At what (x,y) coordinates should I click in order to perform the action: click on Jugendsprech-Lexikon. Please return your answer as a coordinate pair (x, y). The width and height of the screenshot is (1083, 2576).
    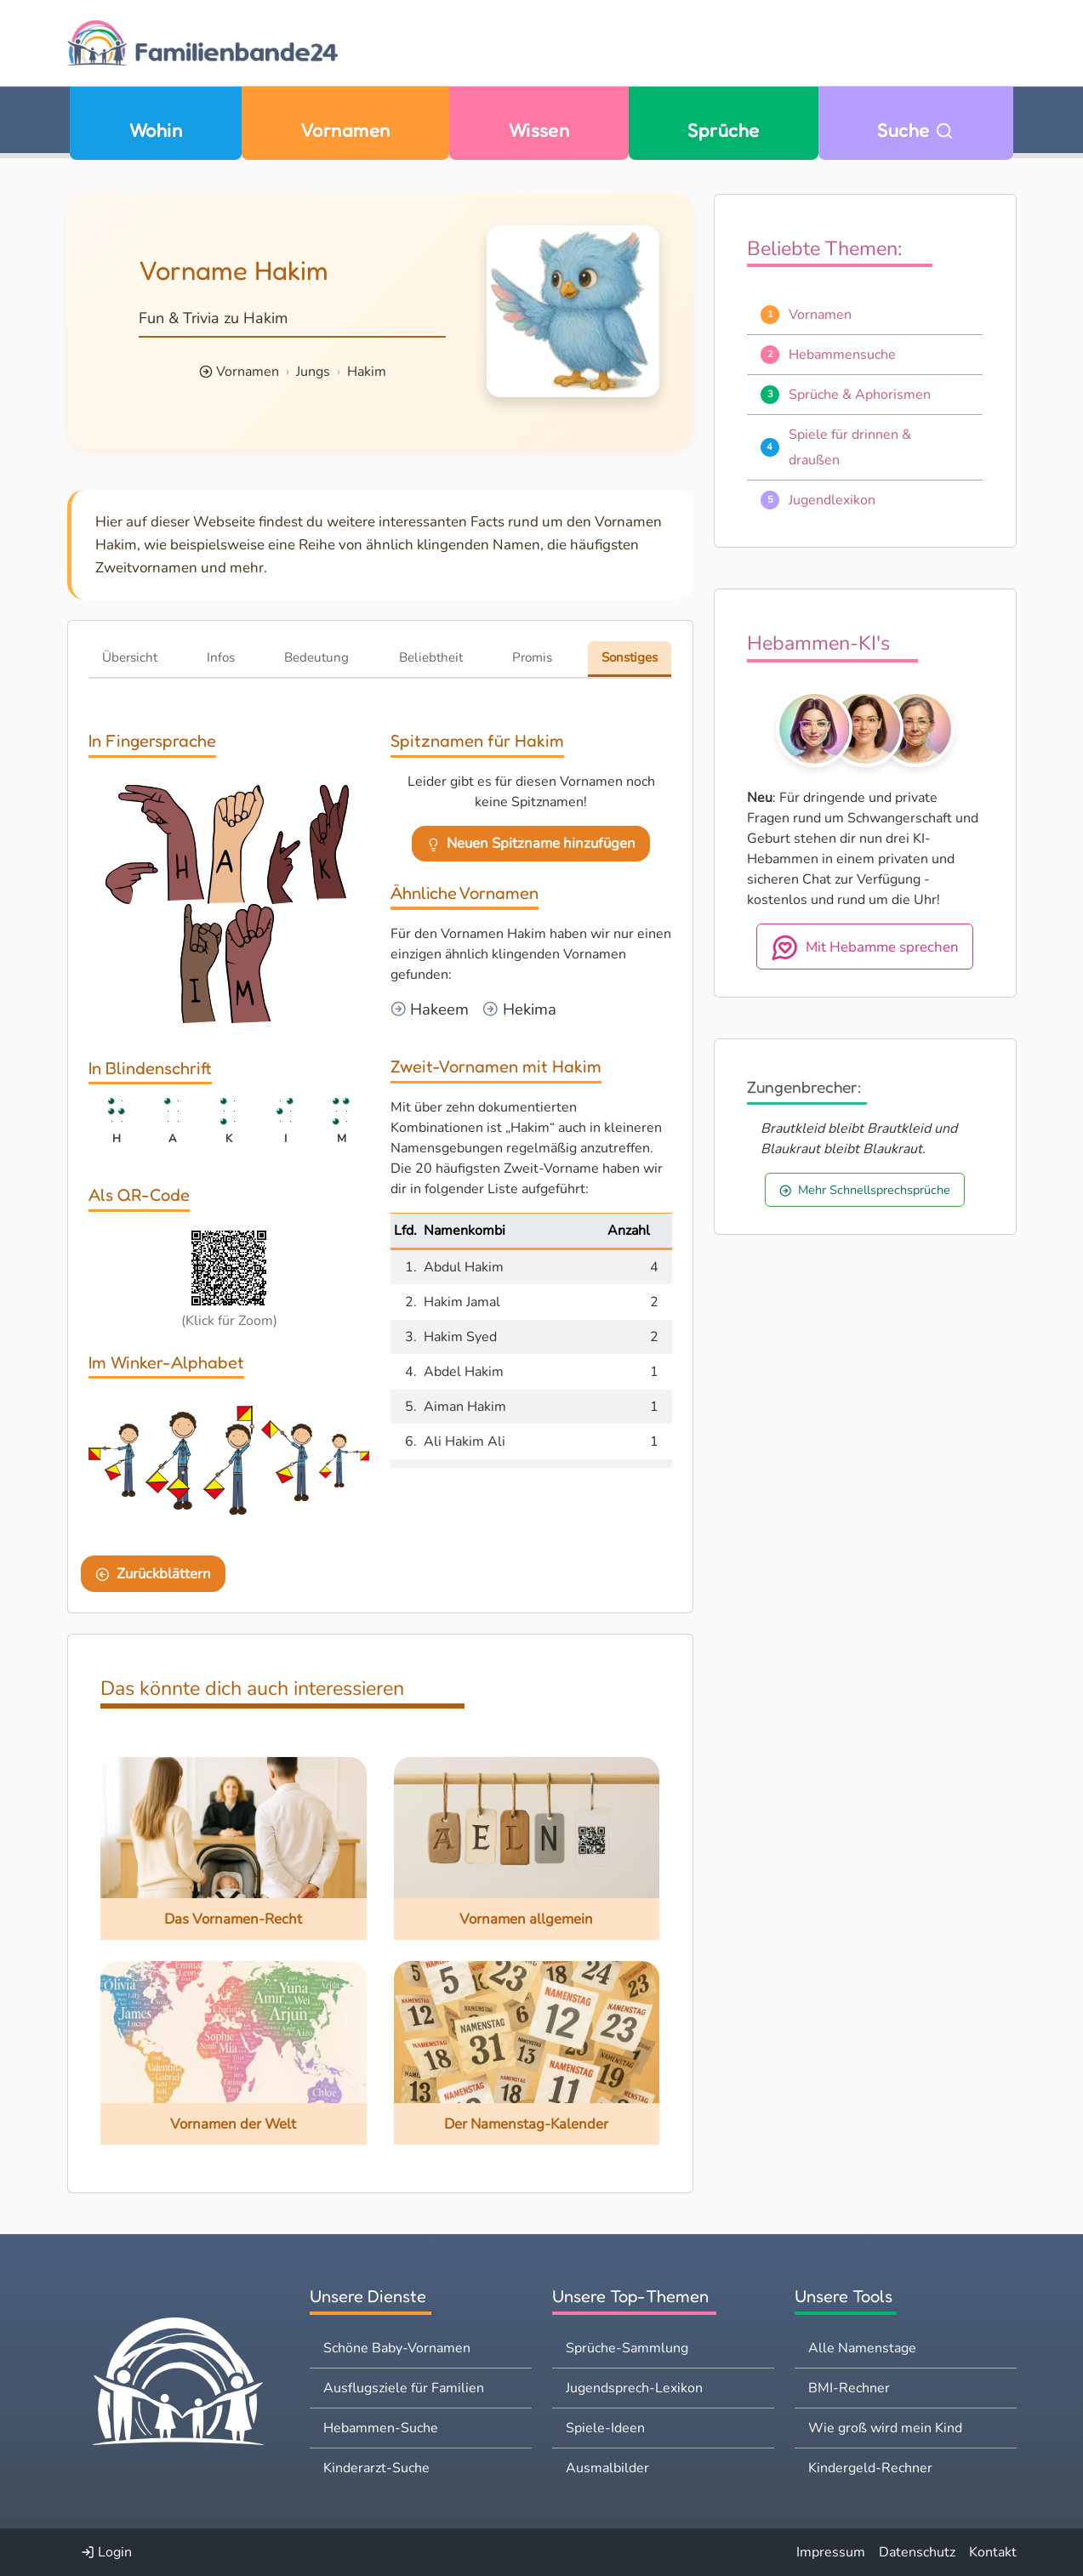
    Looking at the image, I should click on (634, 2388).